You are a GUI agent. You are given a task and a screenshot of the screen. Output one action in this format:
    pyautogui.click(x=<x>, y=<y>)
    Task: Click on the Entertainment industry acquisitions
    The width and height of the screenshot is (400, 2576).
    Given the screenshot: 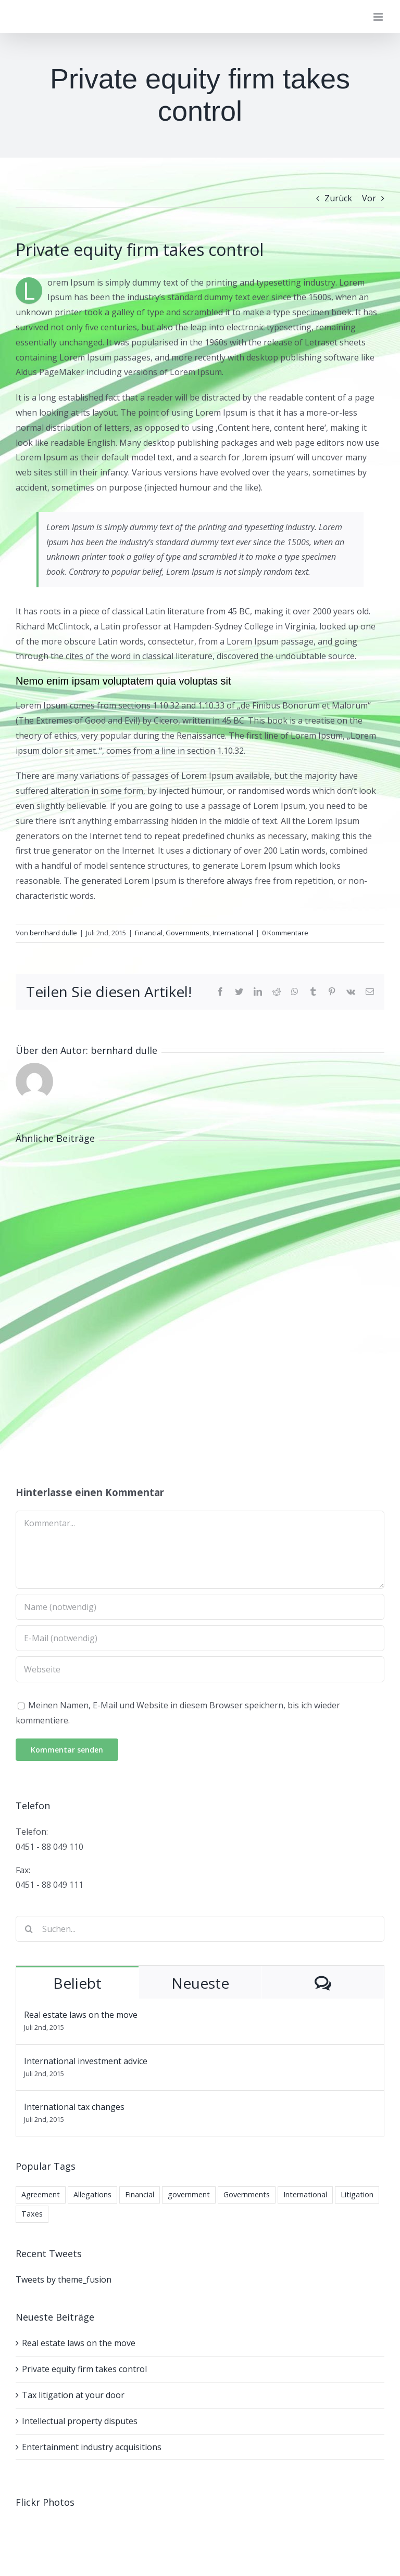 What is the action you would take?
    pyautogui.click(x=91, y=2447)
    